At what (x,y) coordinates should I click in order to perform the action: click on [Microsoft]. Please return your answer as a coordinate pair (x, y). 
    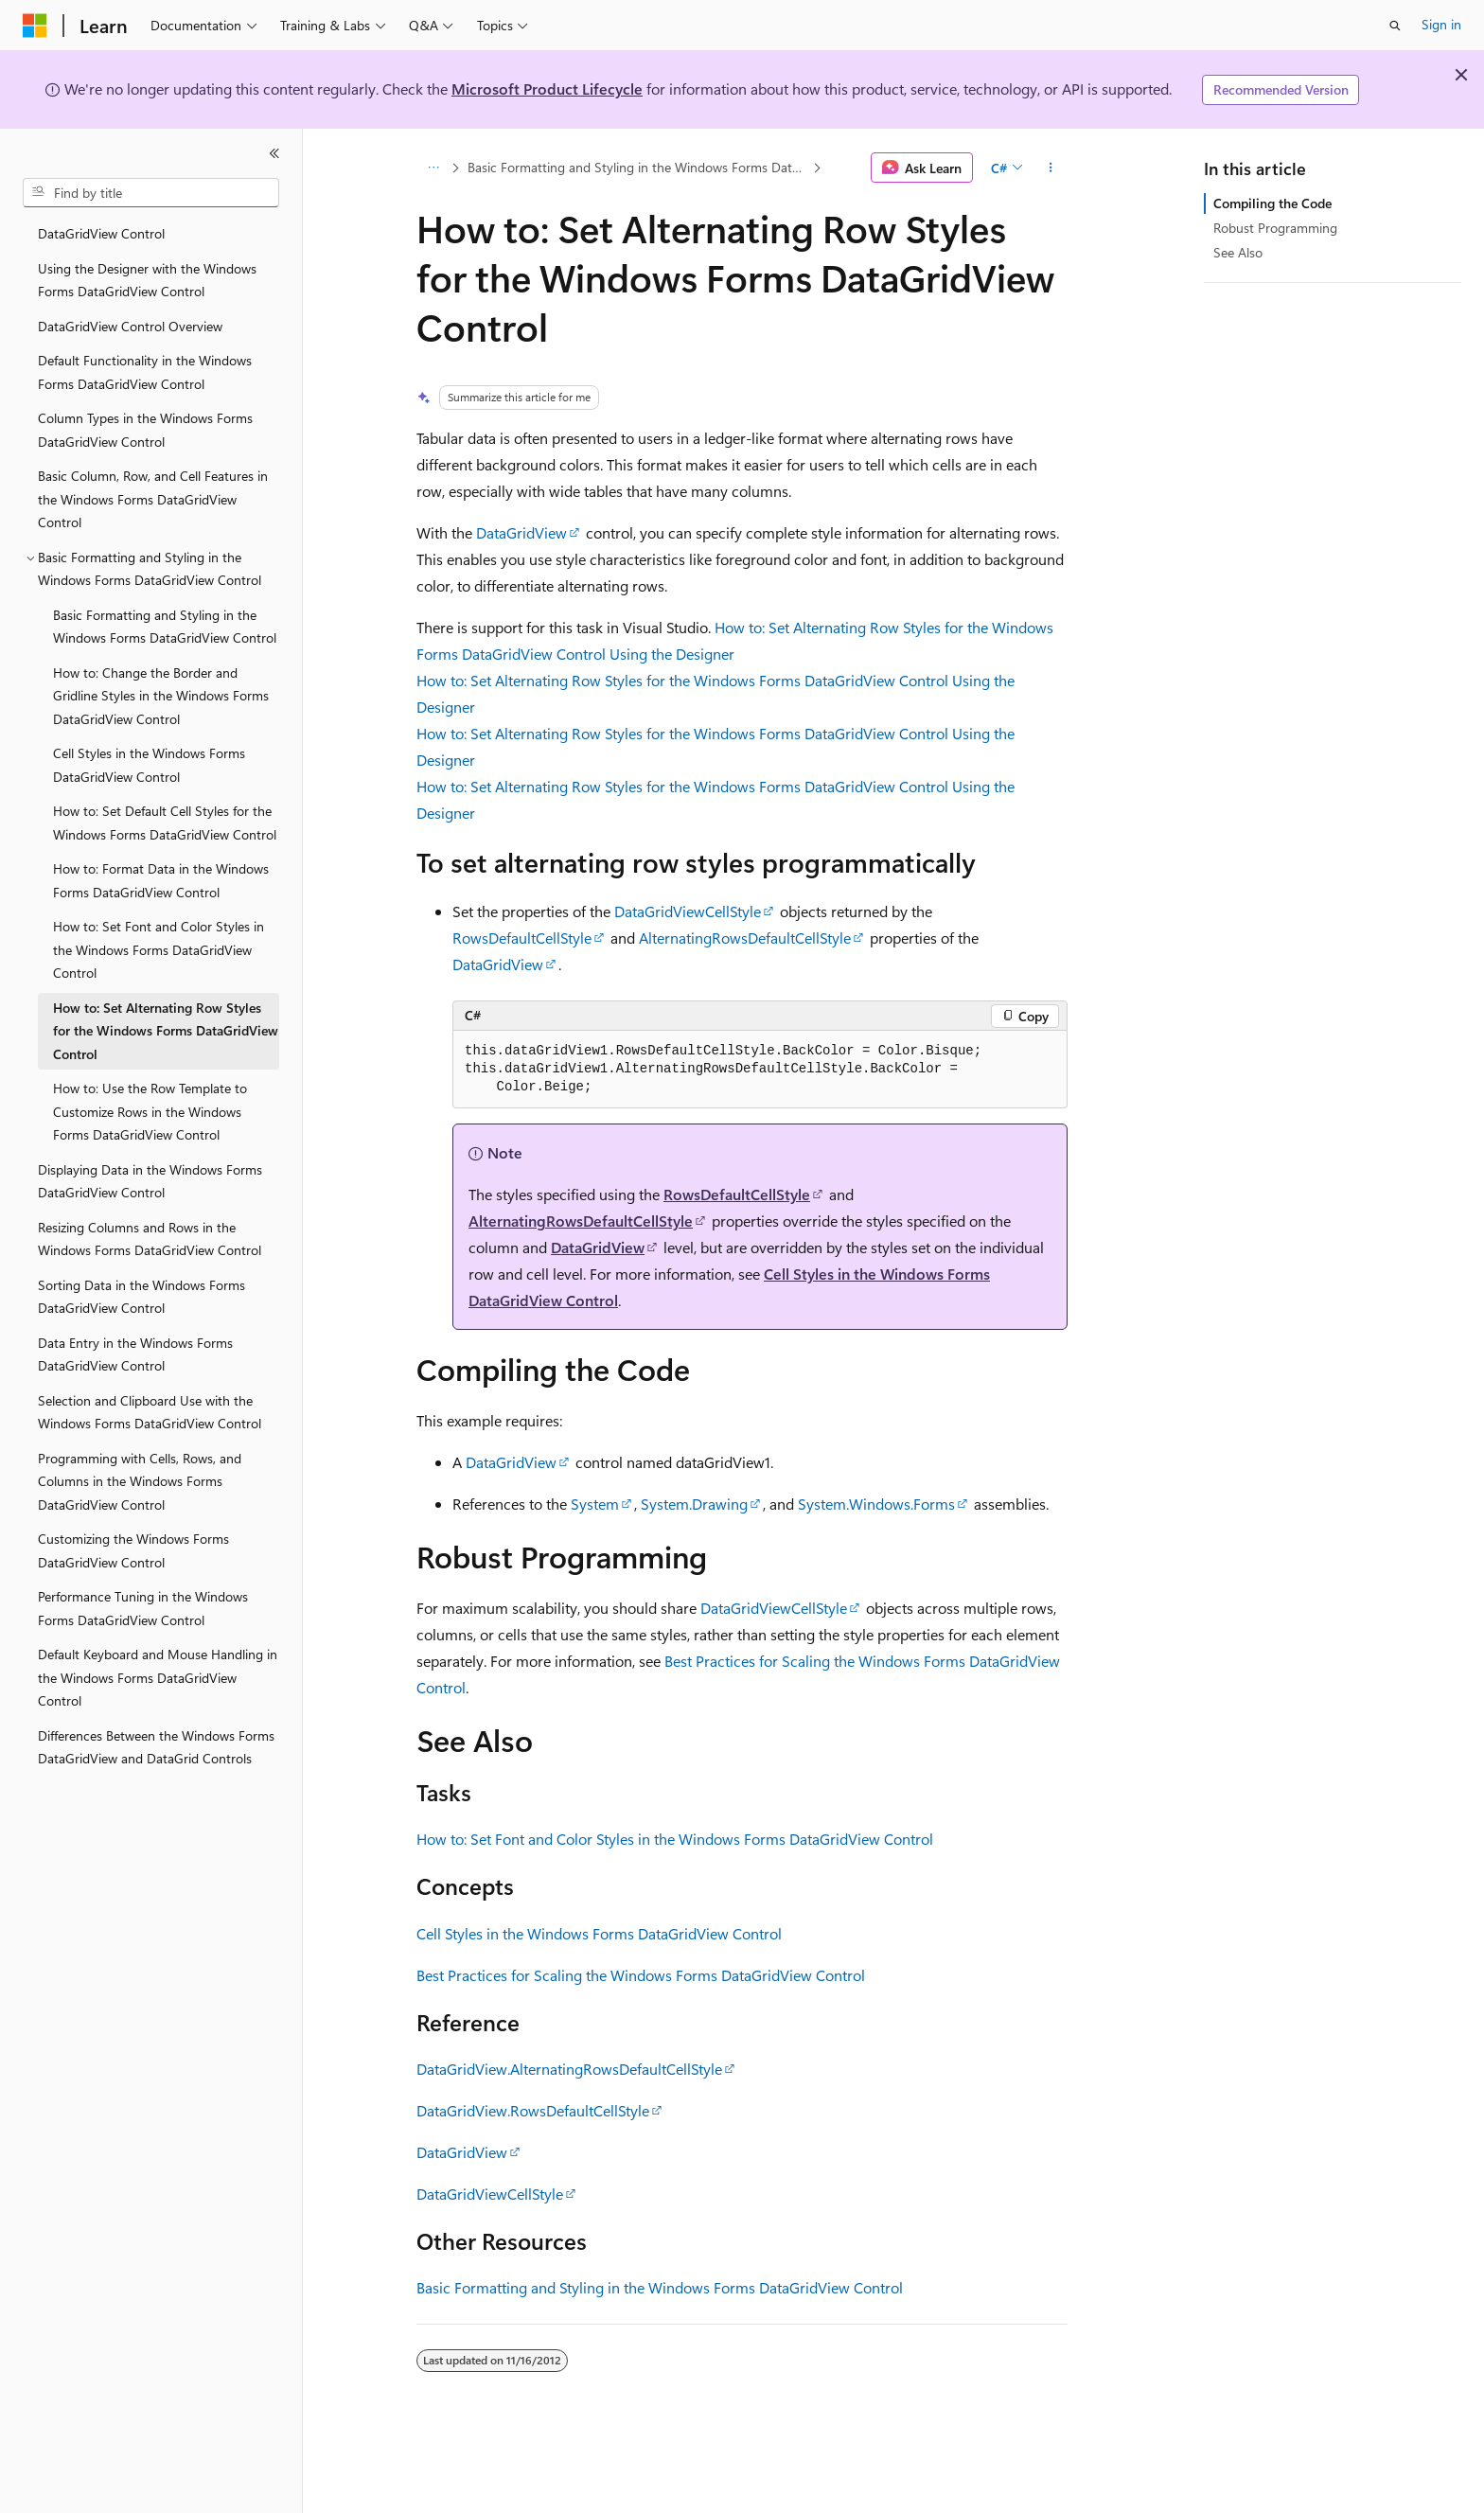
    Looking at the image, I should click on (35, 25).